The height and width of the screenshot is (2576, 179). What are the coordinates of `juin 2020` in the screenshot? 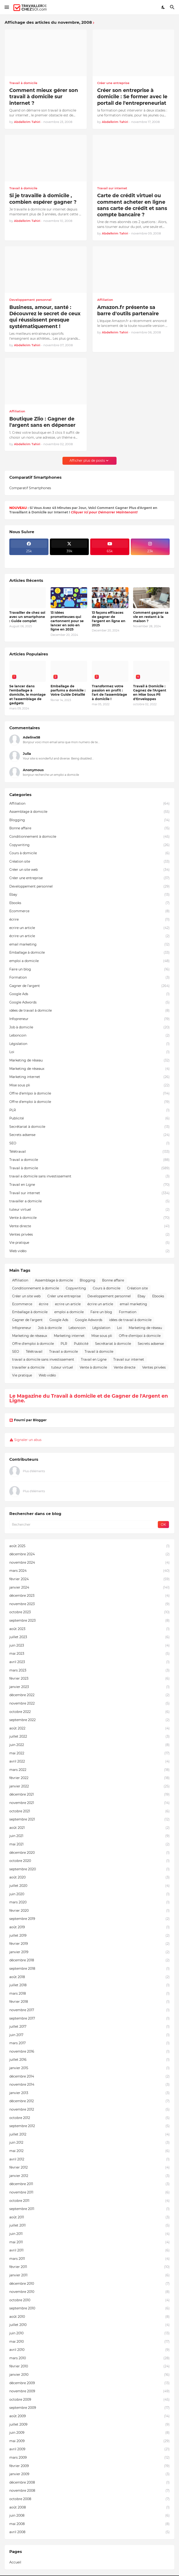 It's located at (89, 1894).